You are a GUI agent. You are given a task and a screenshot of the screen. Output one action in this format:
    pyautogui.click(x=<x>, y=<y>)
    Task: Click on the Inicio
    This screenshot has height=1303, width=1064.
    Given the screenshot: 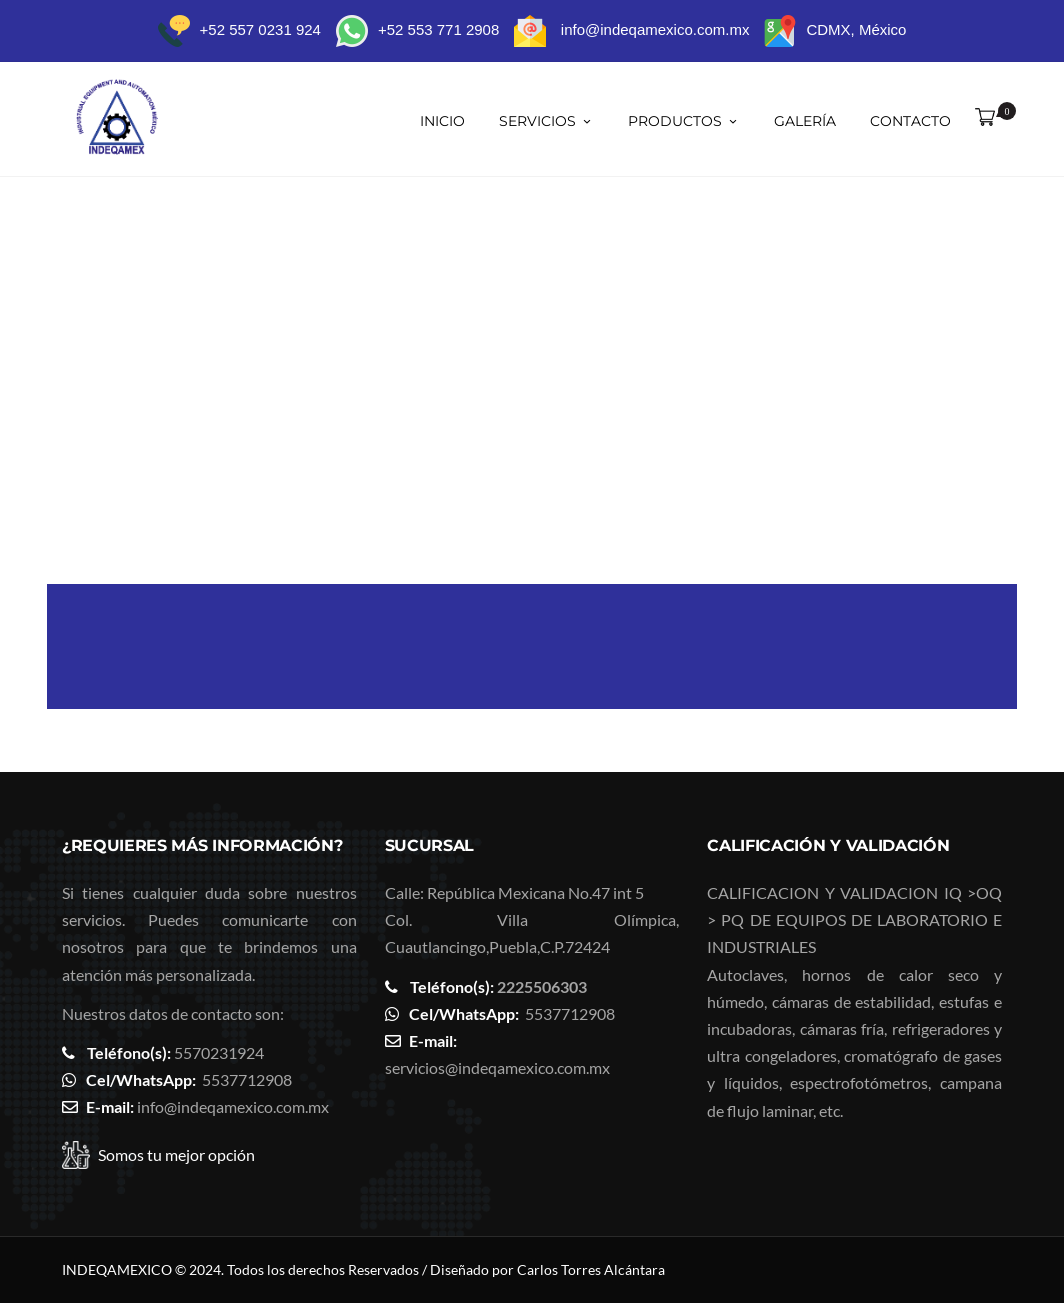 What is the action you would take?
    pyautogui.click(x=442, y=121)
    